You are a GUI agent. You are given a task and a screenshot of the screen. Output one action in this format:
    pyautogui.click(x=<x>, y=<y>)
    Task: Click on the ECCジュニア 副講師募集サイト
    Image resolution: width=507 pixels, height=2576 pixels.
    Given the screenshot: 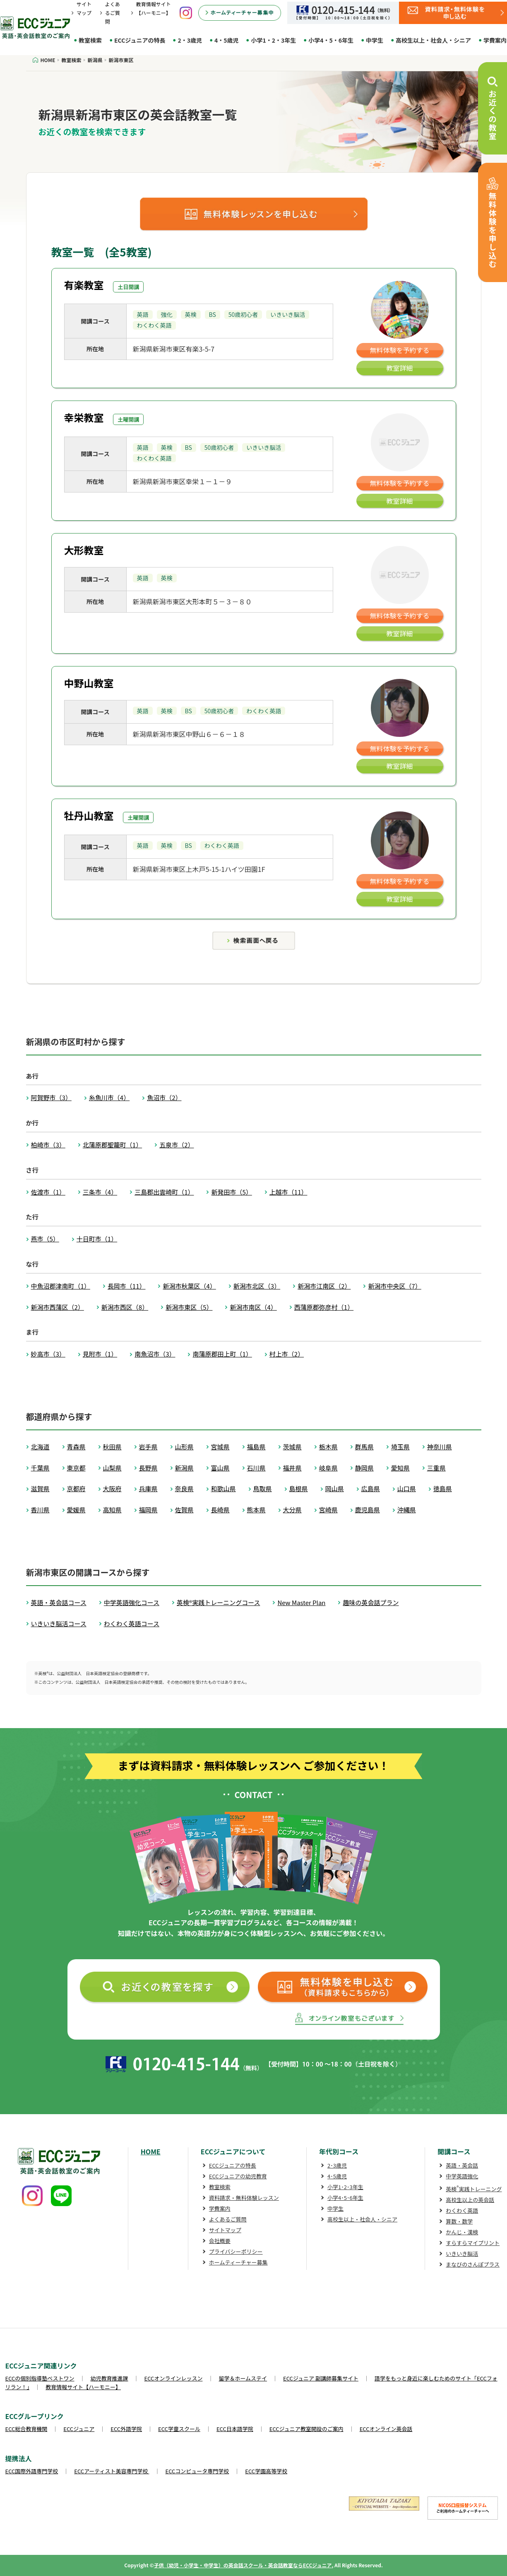 What is the action you would take?
    pyautogui.click(x=320, y=2378)
    